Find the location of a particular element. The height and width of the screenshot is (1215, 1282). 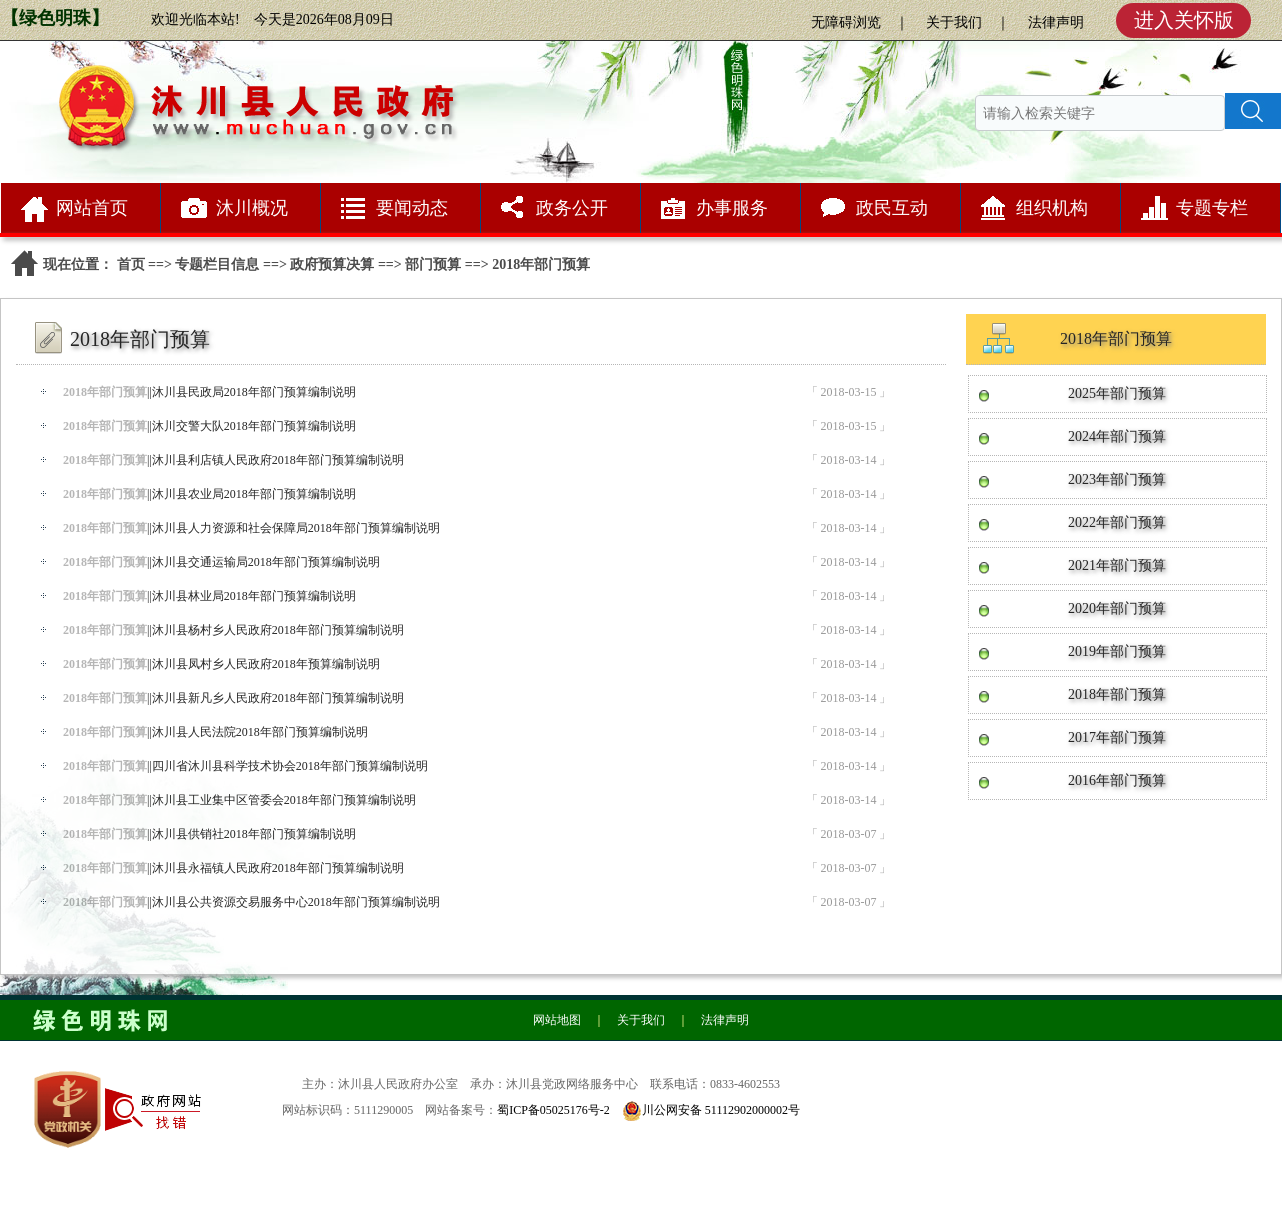

进入关怀版 is located at coordinates (1184, 20).